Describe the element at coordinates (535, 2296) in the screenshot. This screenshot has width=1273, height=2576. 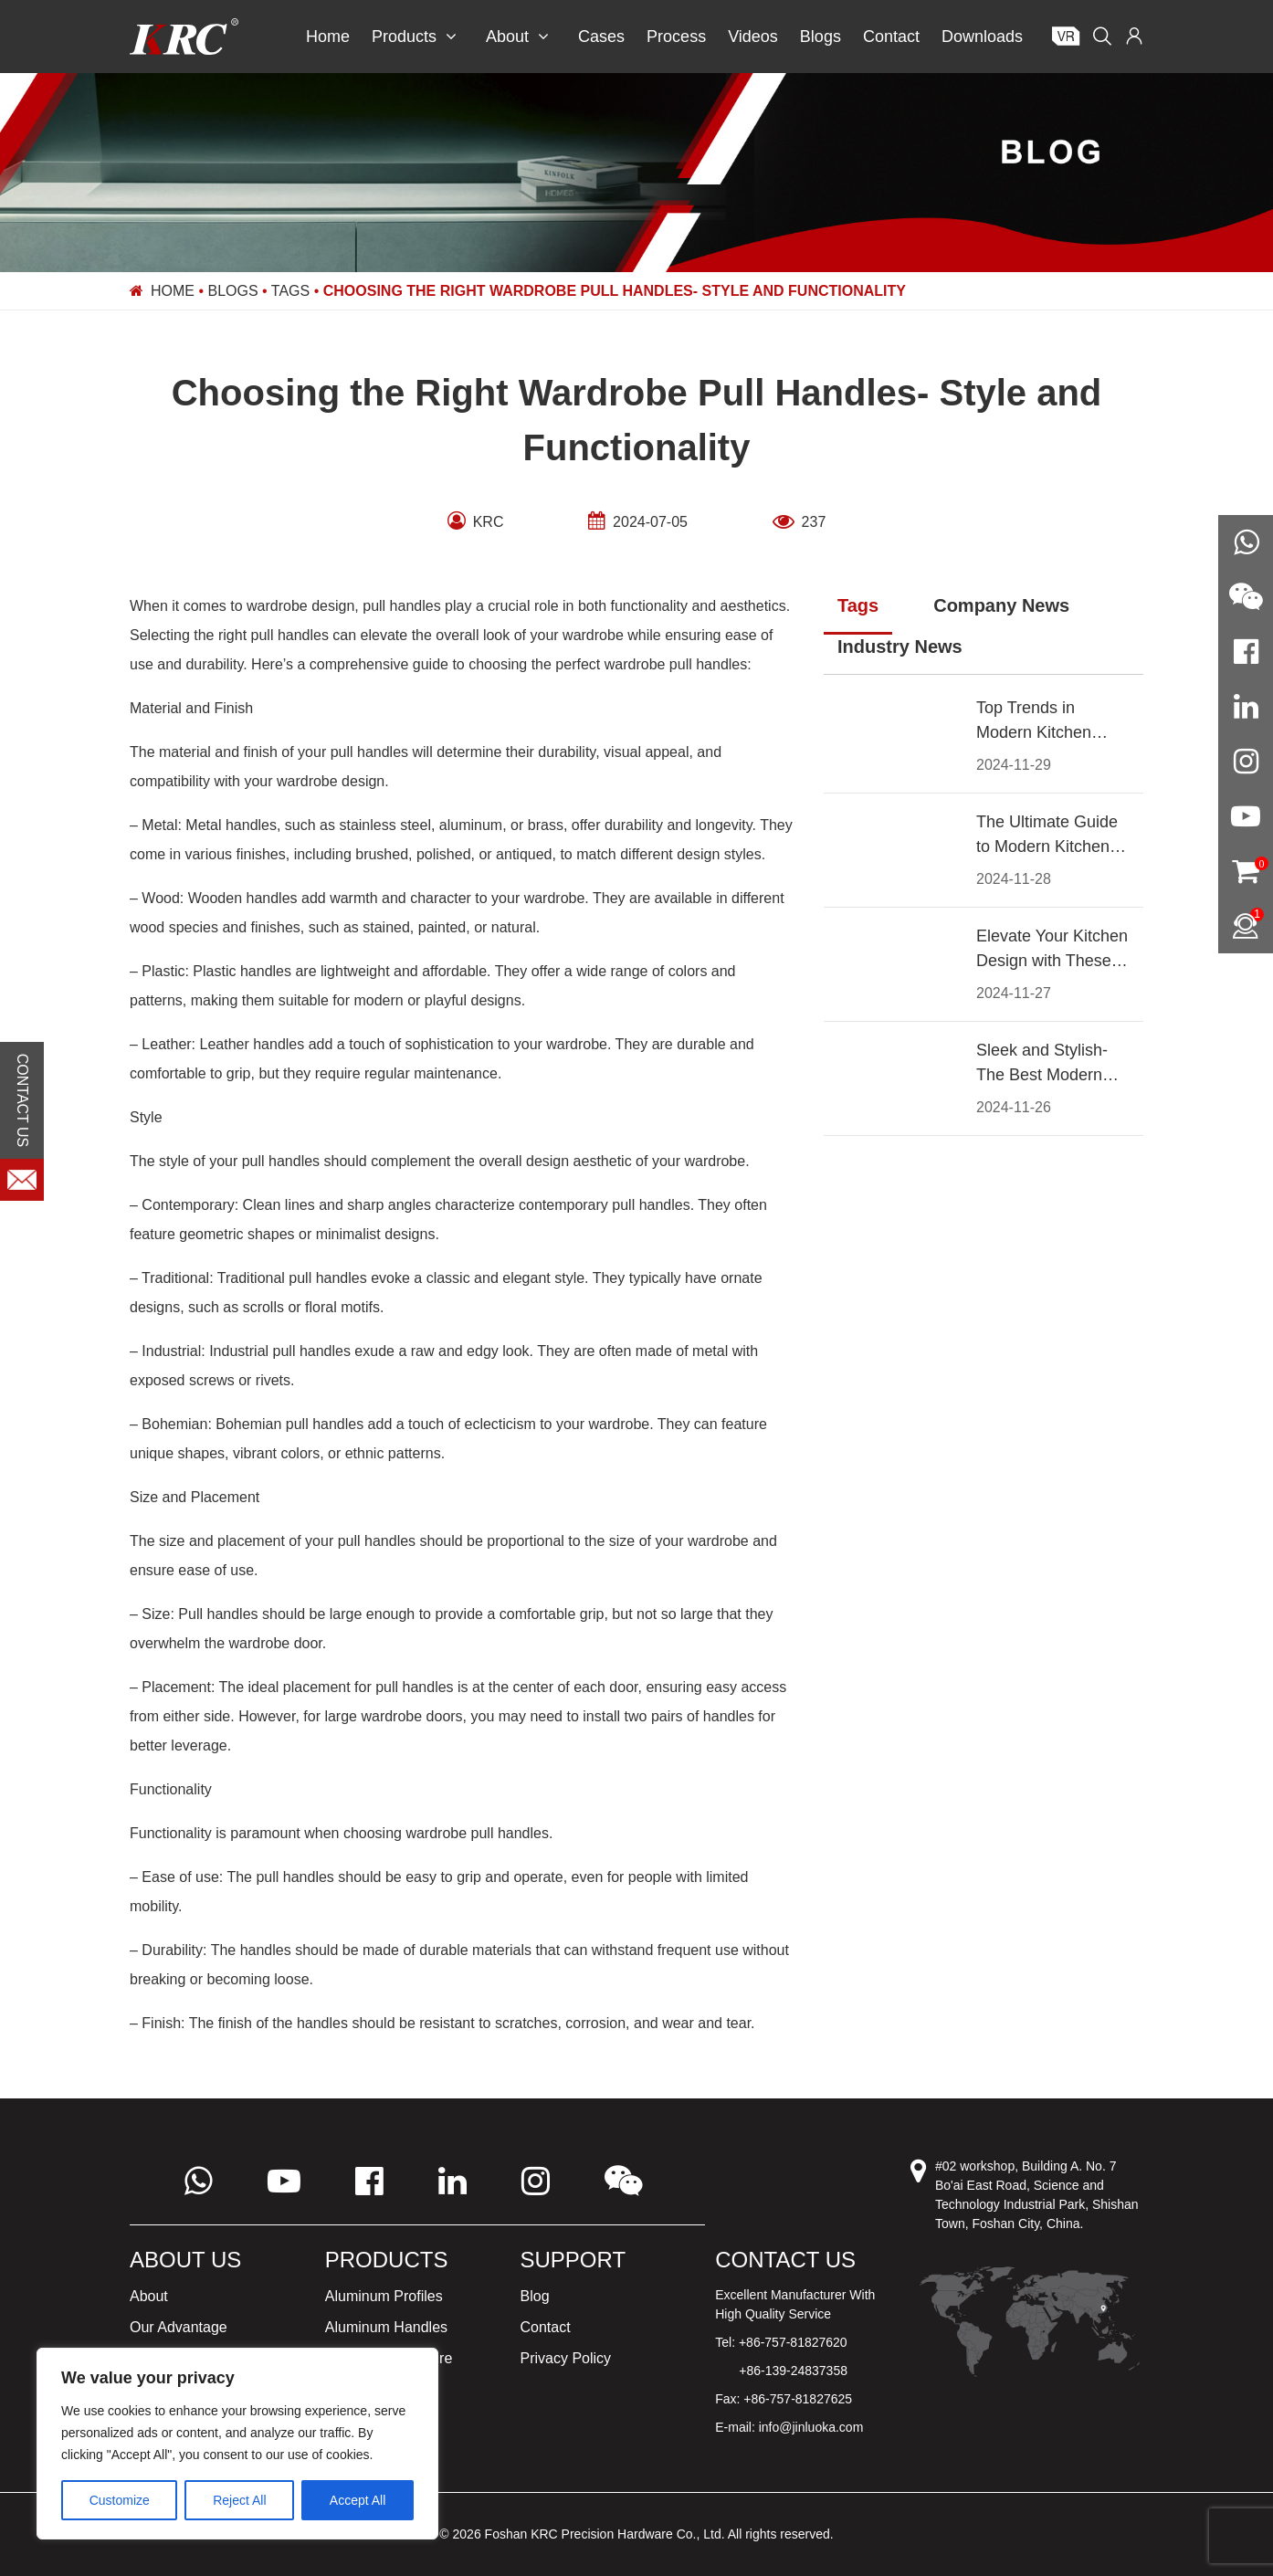
I see `Blog` at that location.